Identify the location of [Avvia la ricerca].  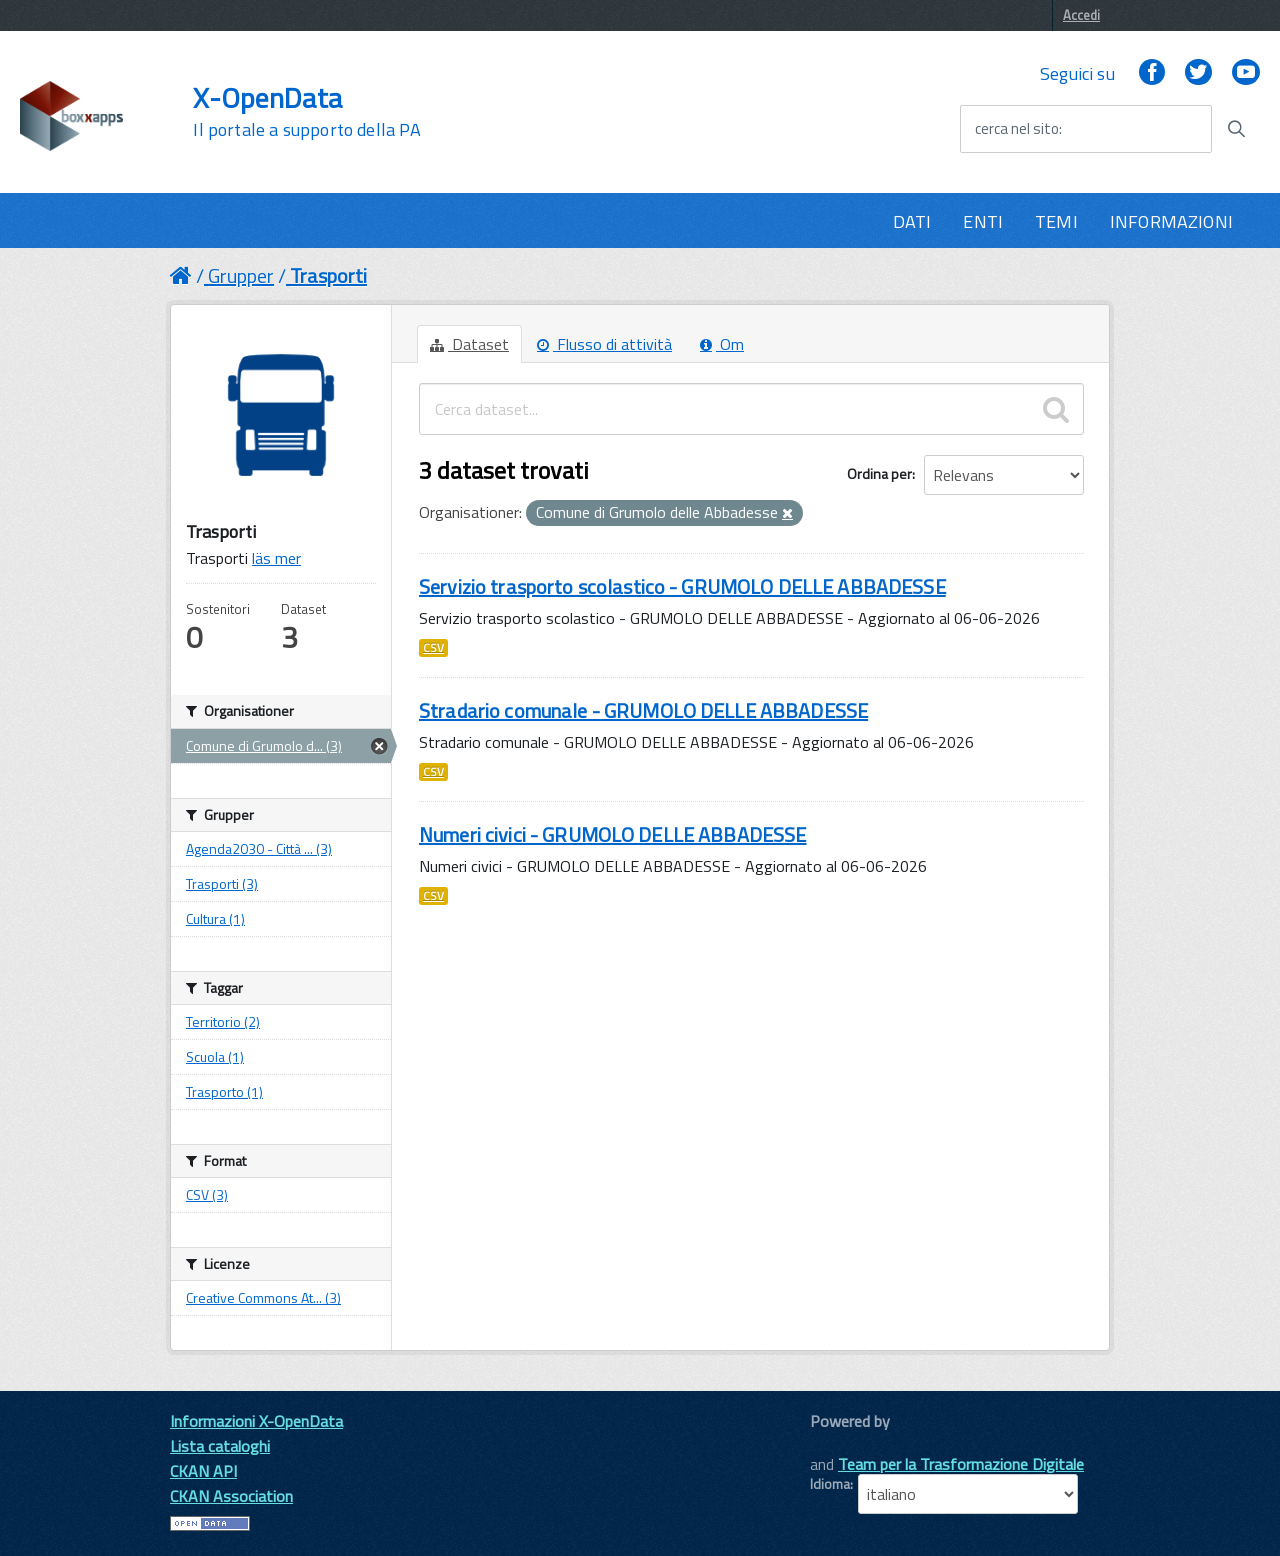
(1236, 129).